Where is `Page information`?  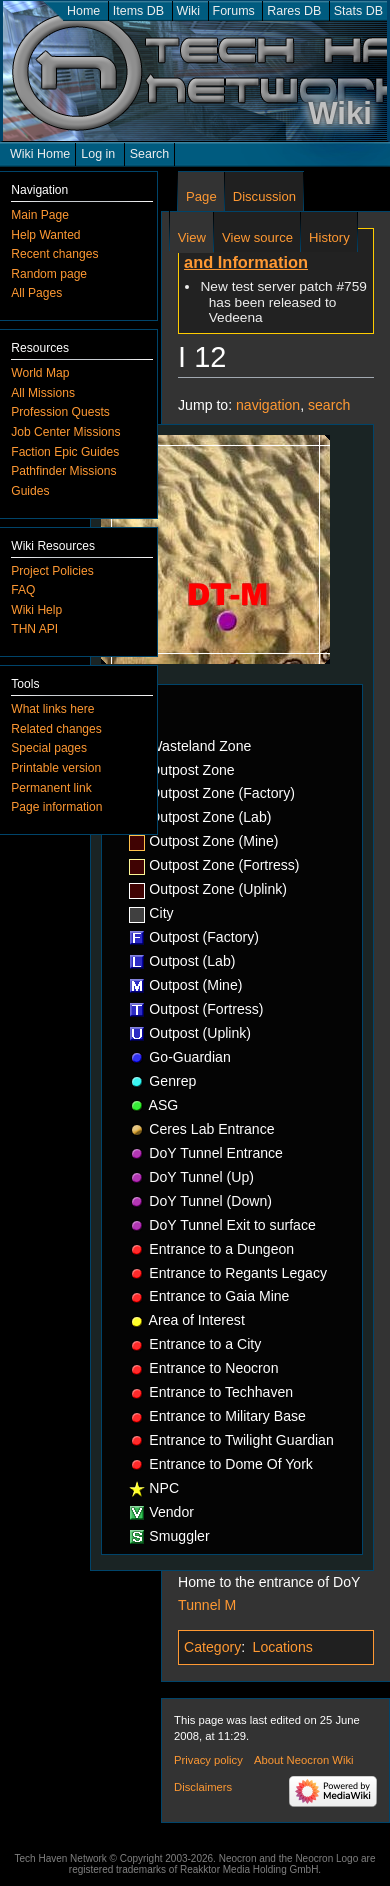 Page information is located at coordinates (56, 807).